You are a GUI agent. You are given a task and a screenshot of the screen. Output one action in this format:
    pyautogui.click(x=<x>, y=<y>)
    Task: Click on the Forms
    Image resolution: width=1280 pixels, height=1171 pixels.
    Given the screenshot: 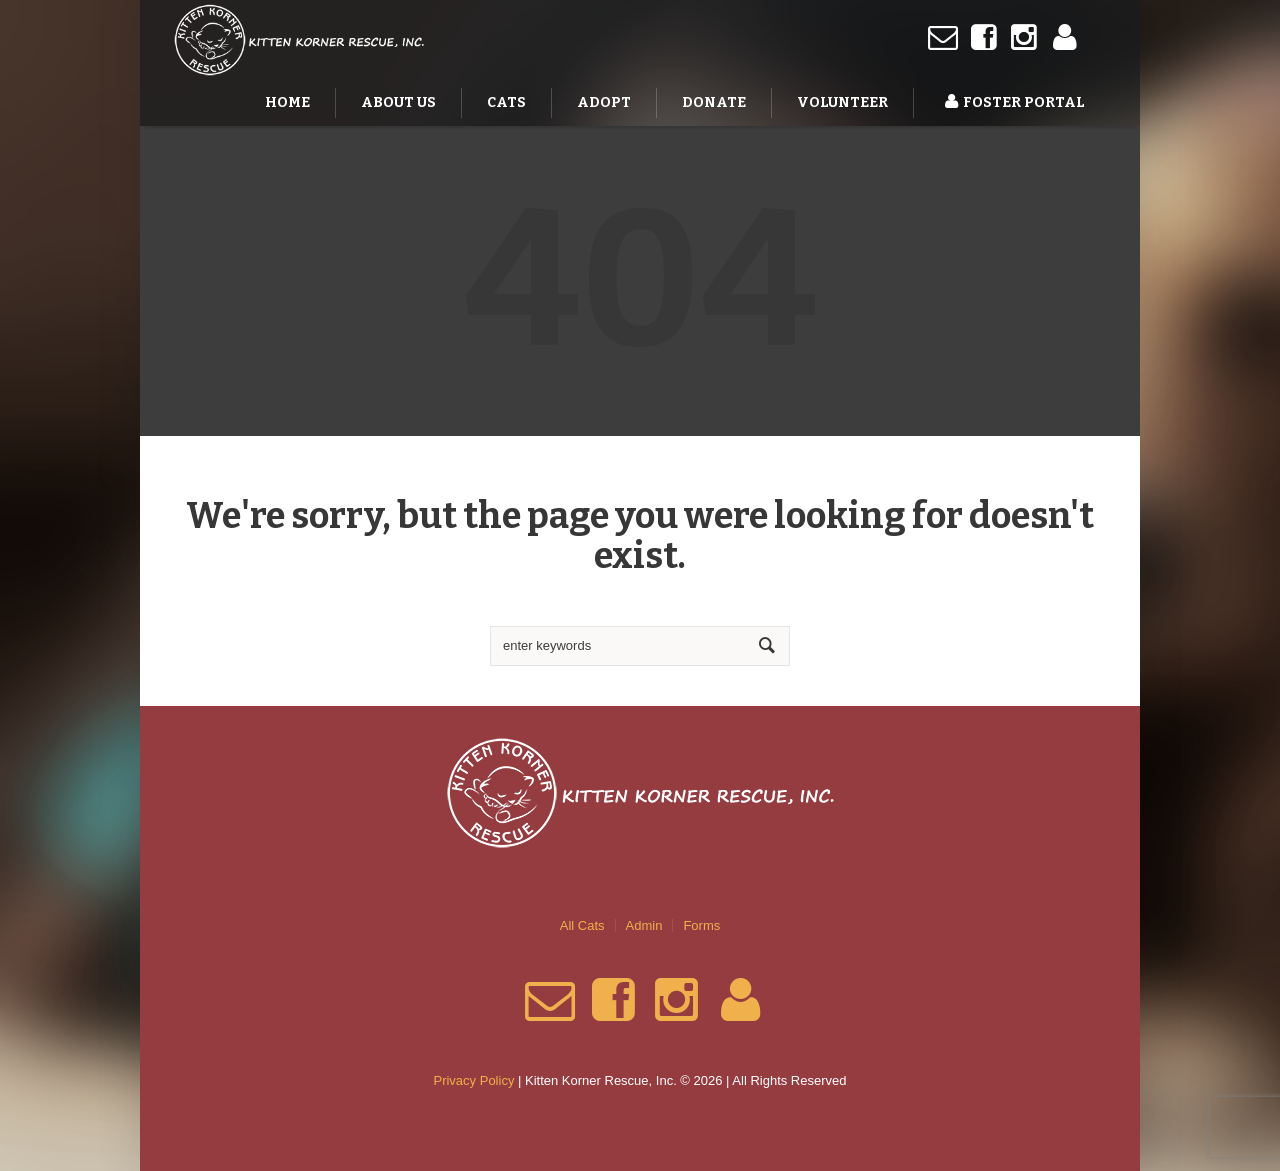 What is the action you would take?
    pyautogui.click(x=701, y=925)
    